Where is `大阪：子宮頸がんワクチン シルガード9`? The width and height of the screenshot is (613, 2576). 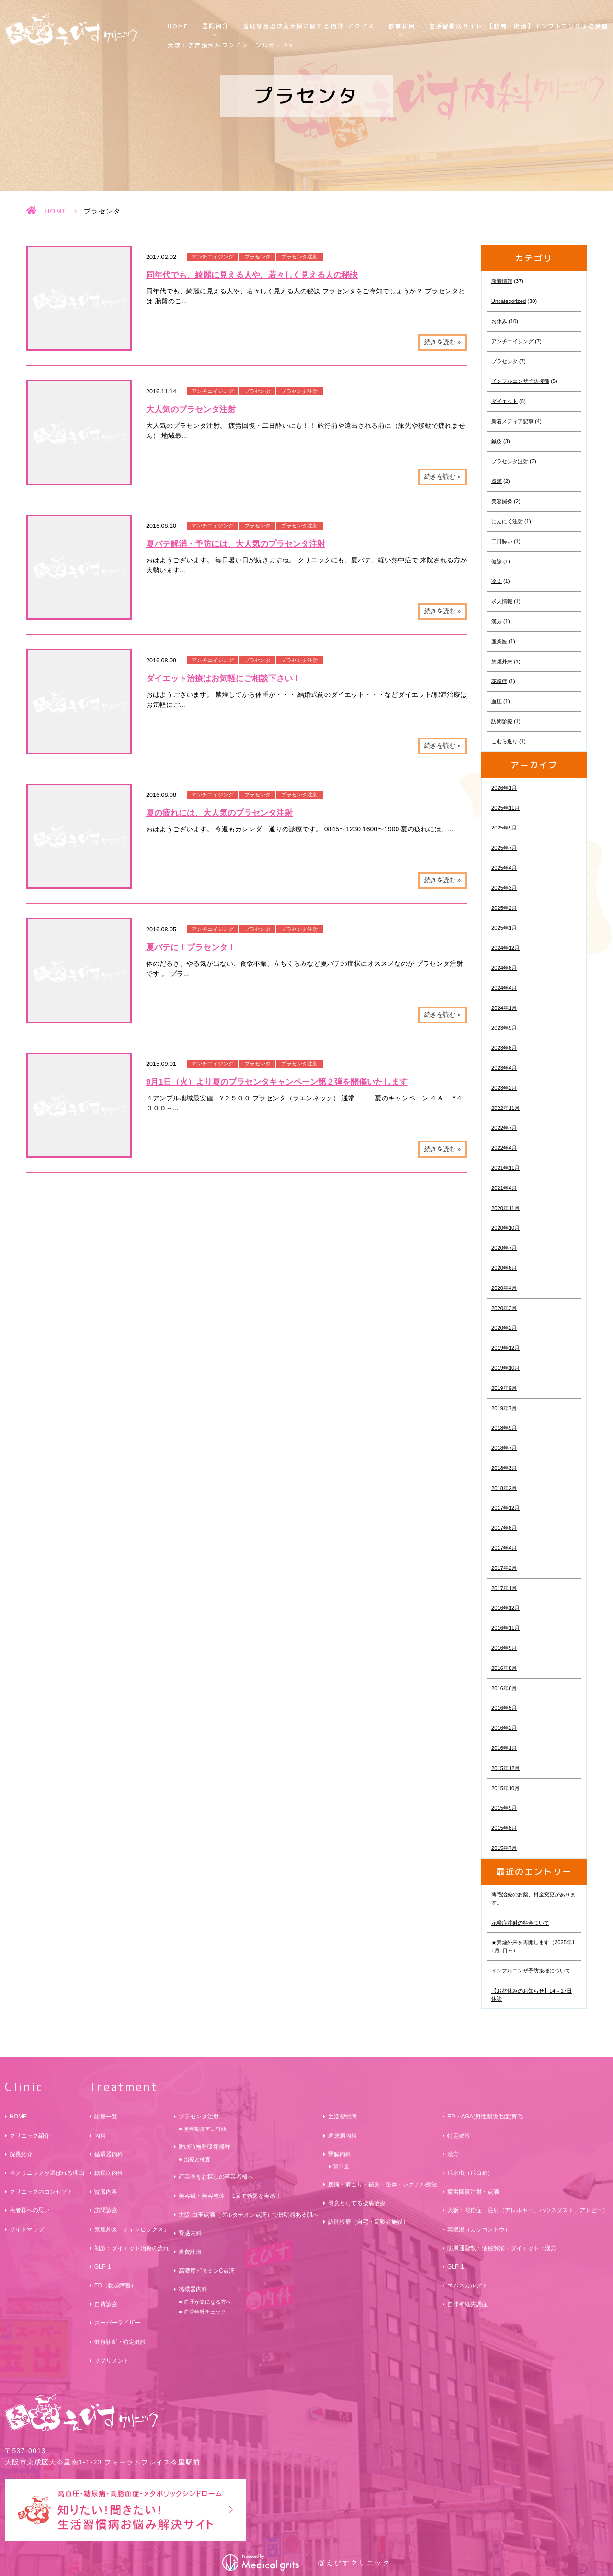 大阪：子宮頸がんワクチン シルガード9 is located at coordinates (231, 45).